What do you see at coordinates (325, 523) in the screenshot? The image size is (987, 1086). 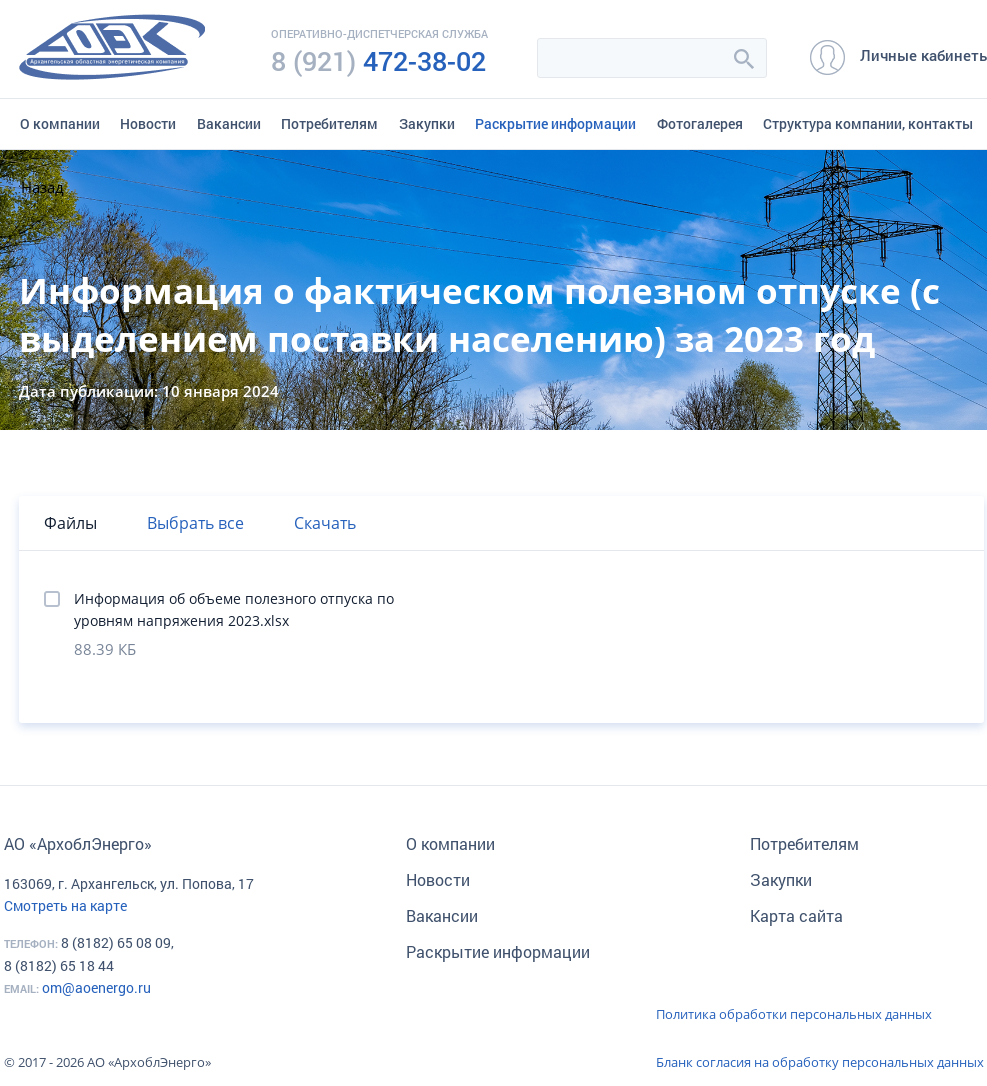 I see `Скачать` at bounding box center [325, 523].